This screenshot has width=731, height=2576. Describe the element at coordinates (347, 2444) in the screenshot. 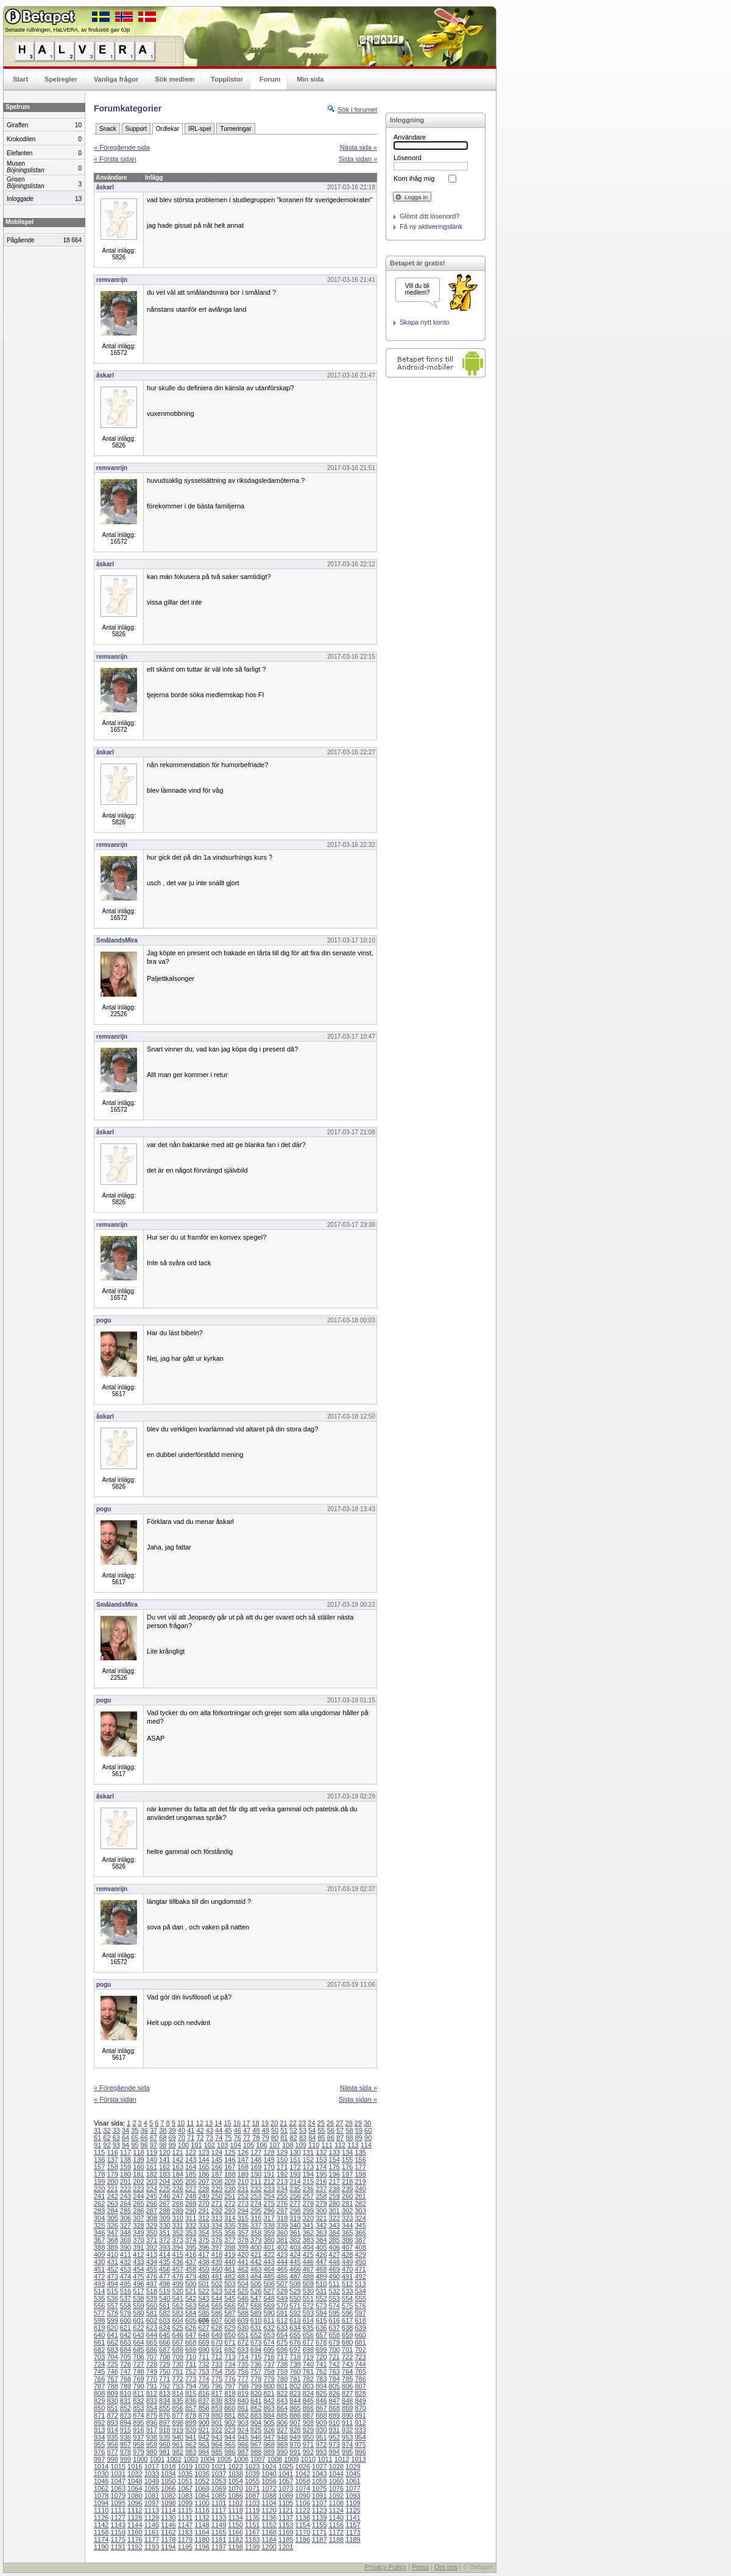

I see `974` at that location.